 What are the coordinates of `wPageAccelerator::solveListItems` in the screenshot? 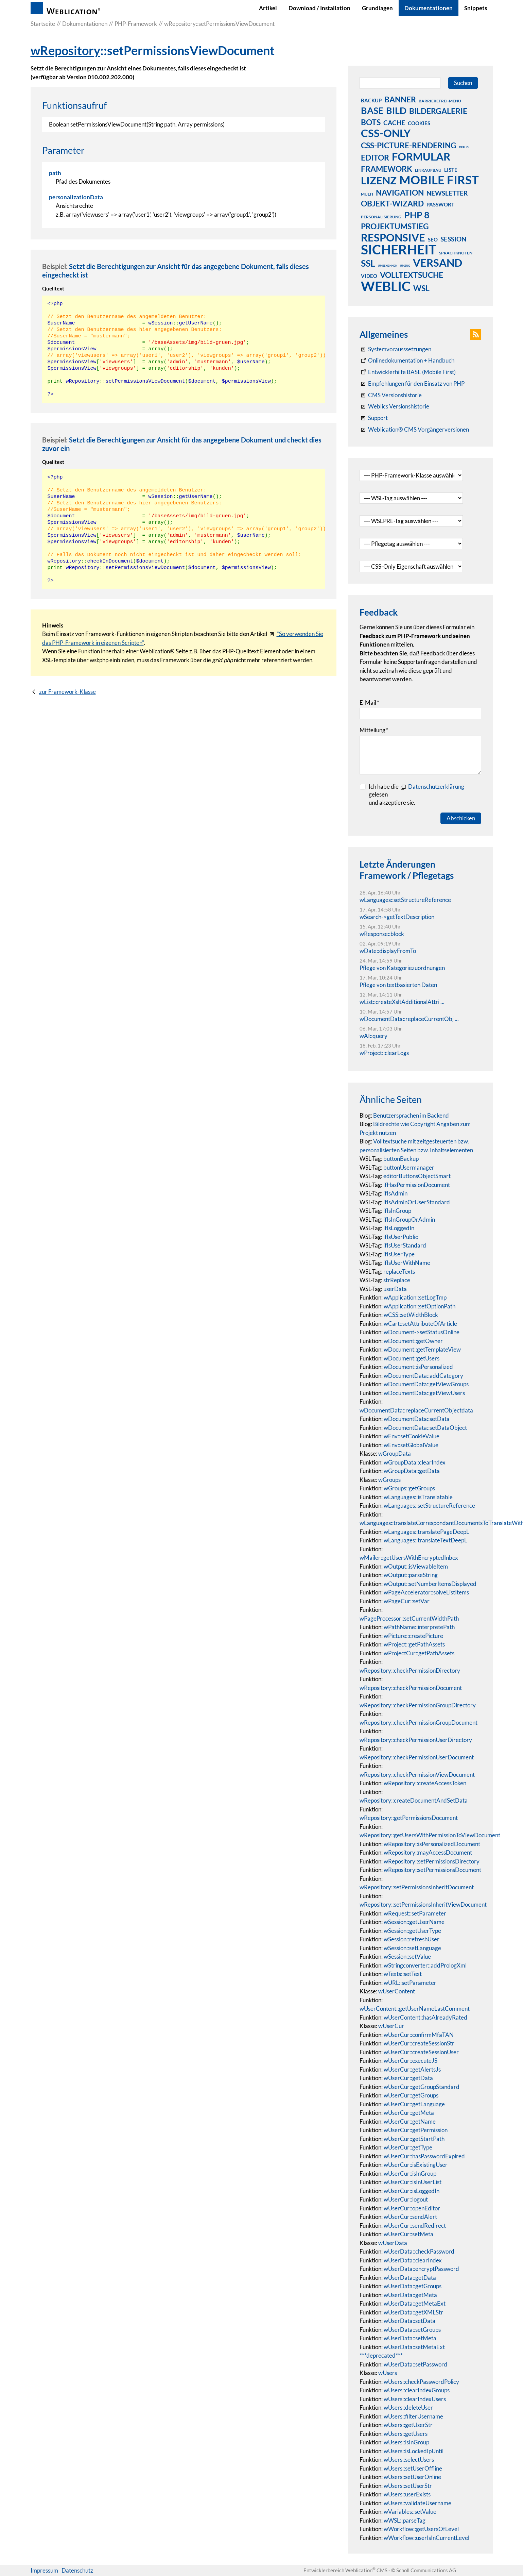 It's located at (426, 1592).